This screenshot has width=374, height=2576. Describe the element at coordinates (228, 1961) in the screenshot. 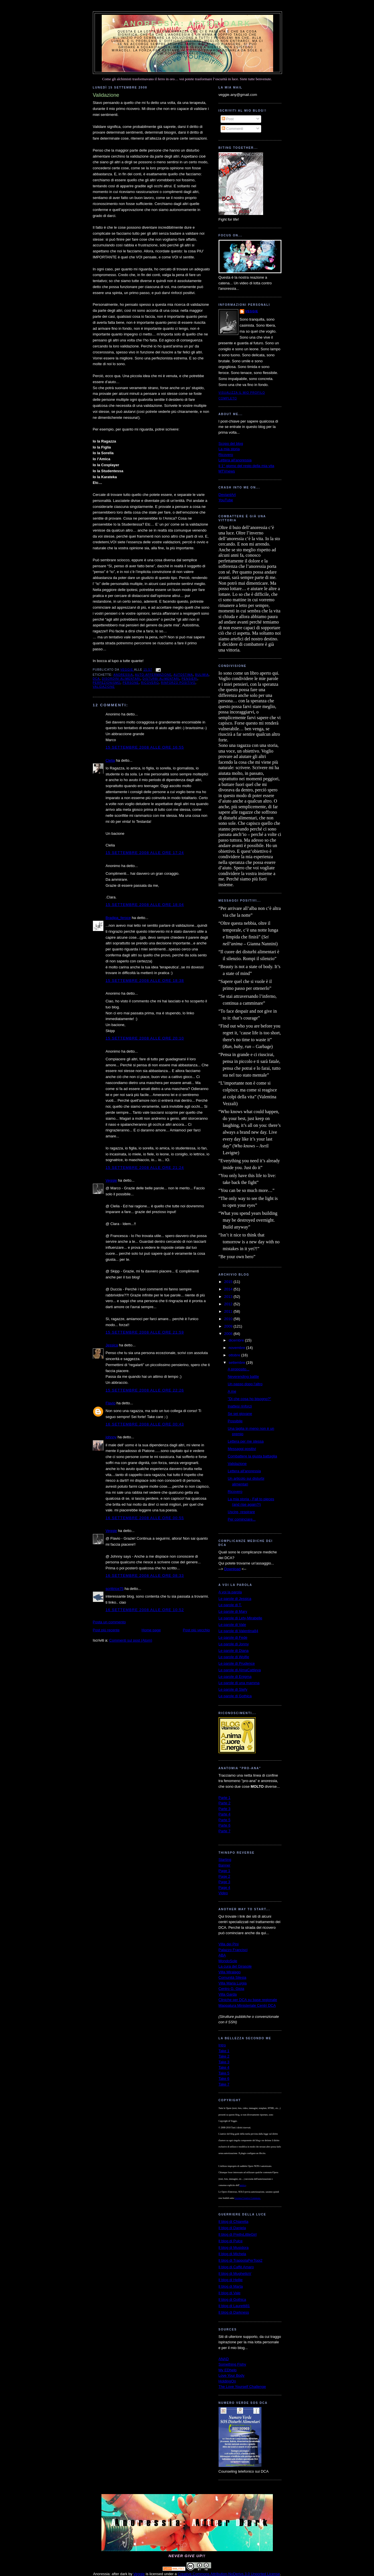

I see `MondoSole` at that location.